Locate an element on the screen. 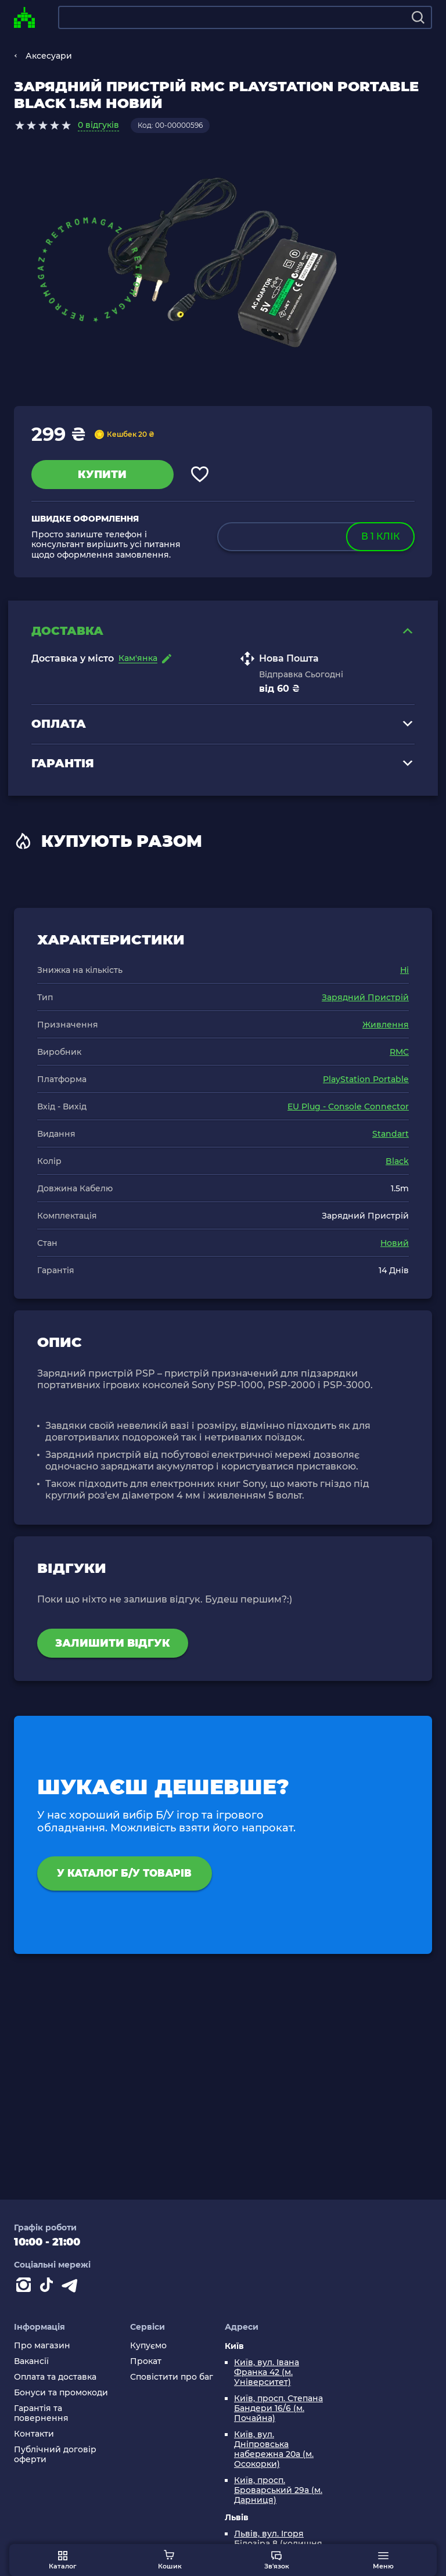 The height and width of the screenshot is (2576, 446). Київ, просп. Броварський 29а (м. Дарниця) is located at coordinates (278, 2490).